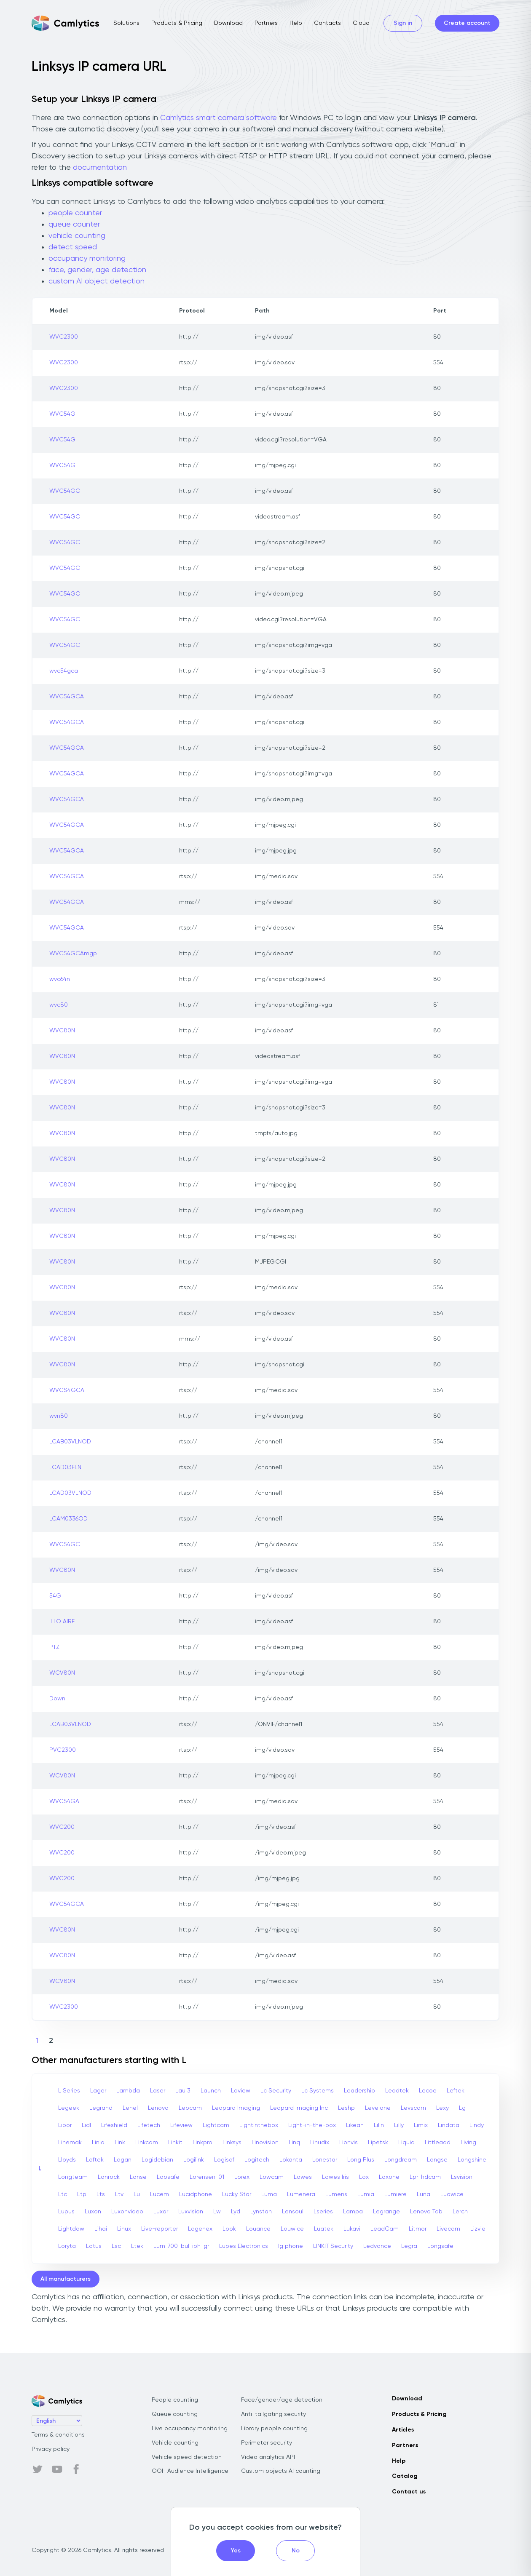  Describe the element at coordinates (235, 2212) in the screenshot. I see `Lyd` at that location.